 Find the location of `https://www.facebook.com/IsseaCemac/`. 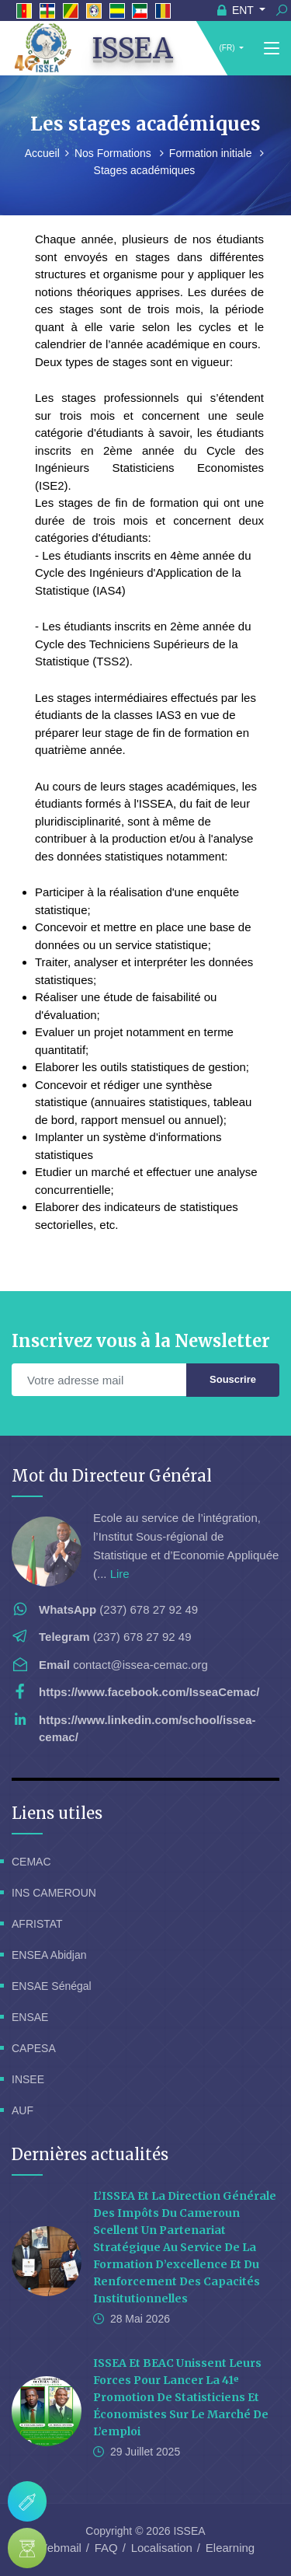

https://www.facebook.com/IsseaCemac/ is located at coordinates (149, 1691).